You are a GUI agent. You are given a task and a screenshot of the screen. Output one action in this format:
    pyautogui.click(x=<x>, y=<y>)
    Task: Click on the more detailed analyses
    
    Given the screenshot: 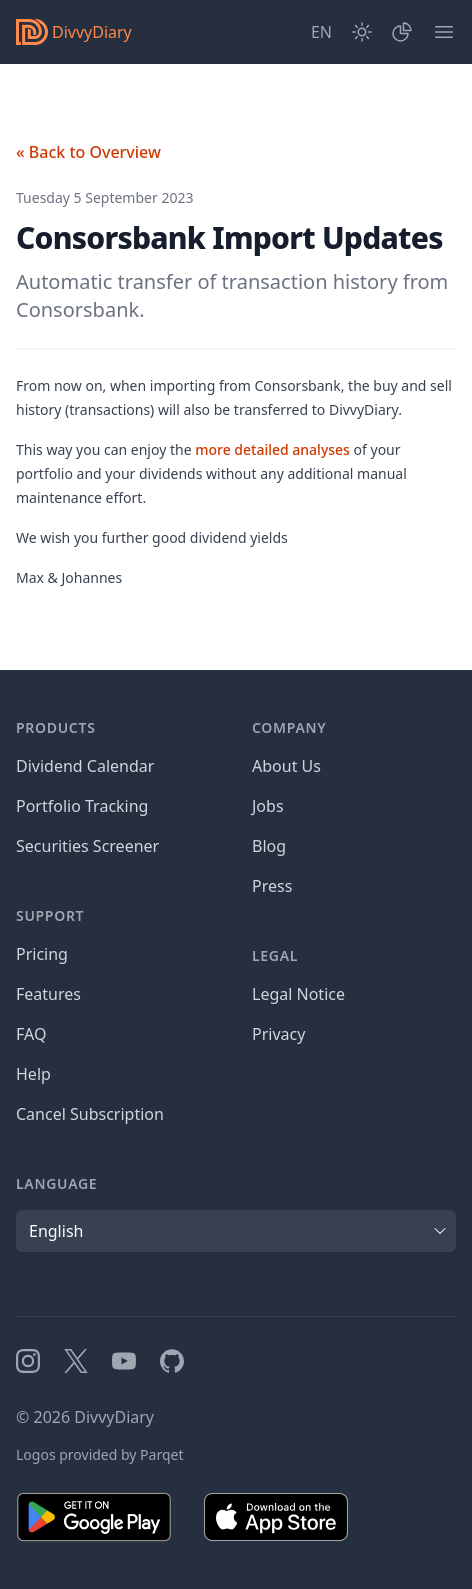 What is the action you would take?
    pyautogui.click(x=272, y=449)
    